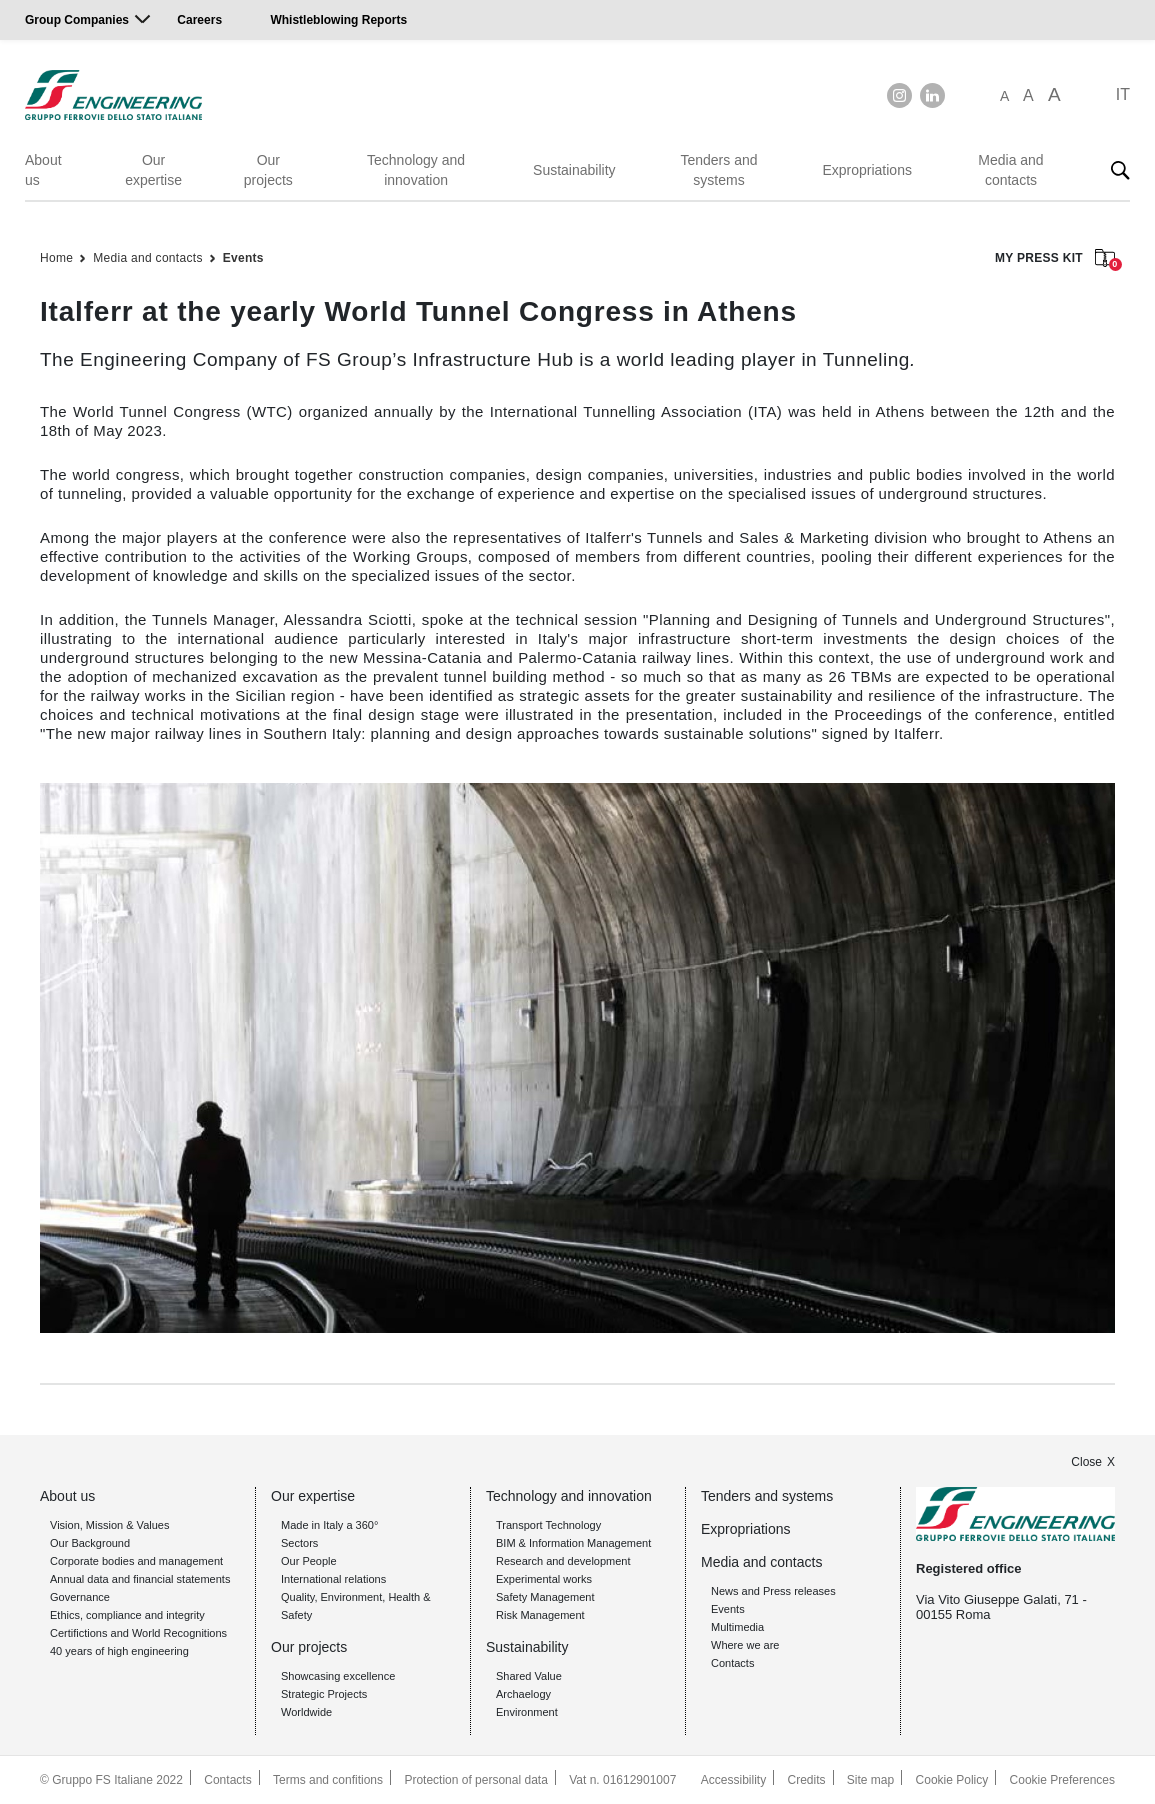  What do you see at coordinates (1055, 259) in the screenshot?
I see `MY PRESS KIT` at bounding box center [1055, 259].